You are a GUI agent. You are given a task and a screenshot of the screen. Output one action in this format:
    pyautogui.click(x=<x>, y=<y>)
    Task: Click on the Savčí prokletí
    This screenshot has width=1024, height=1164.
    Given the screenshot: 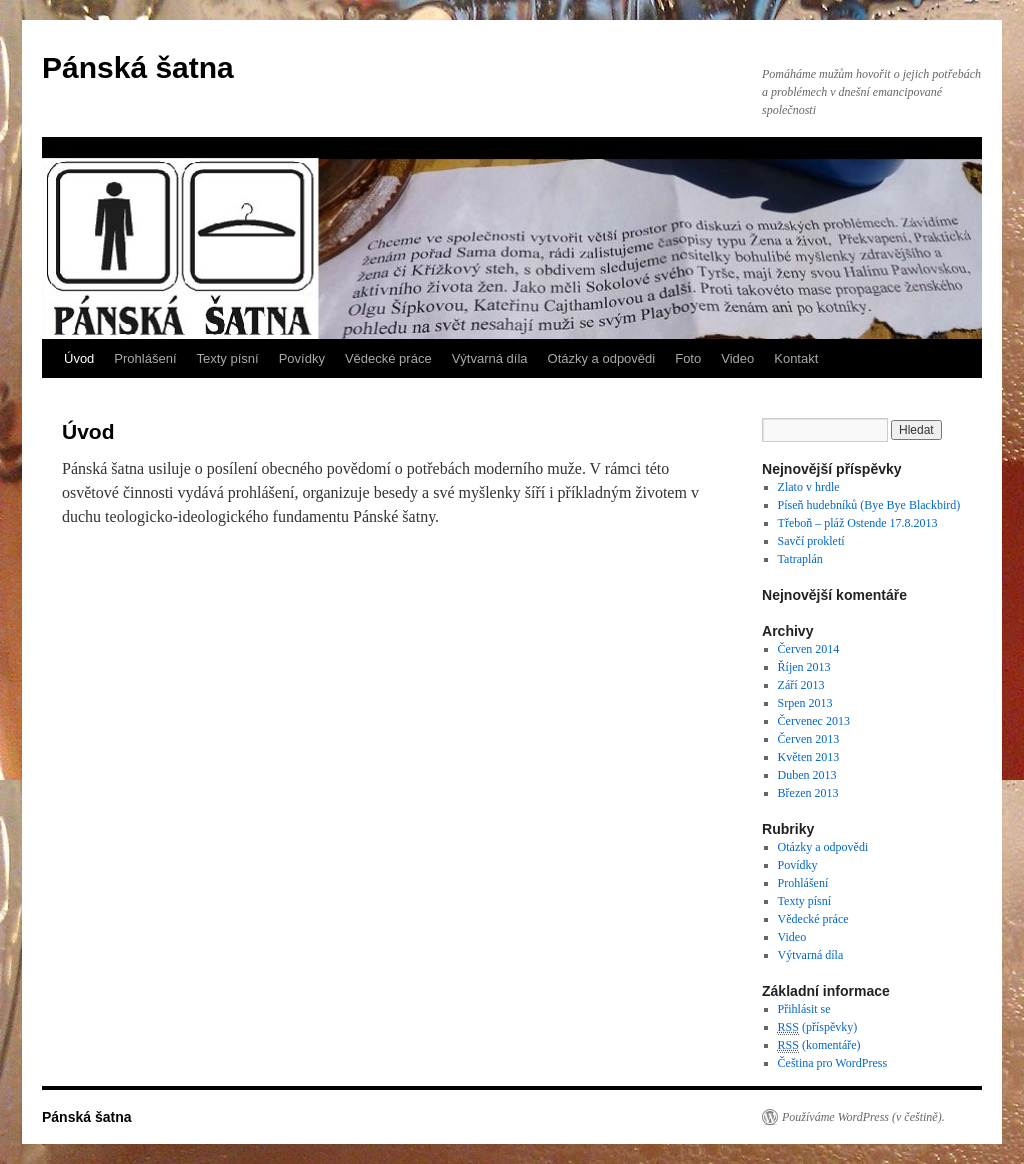 What is the action you would take?
    pyautogui.click(x=811, y=541)
    